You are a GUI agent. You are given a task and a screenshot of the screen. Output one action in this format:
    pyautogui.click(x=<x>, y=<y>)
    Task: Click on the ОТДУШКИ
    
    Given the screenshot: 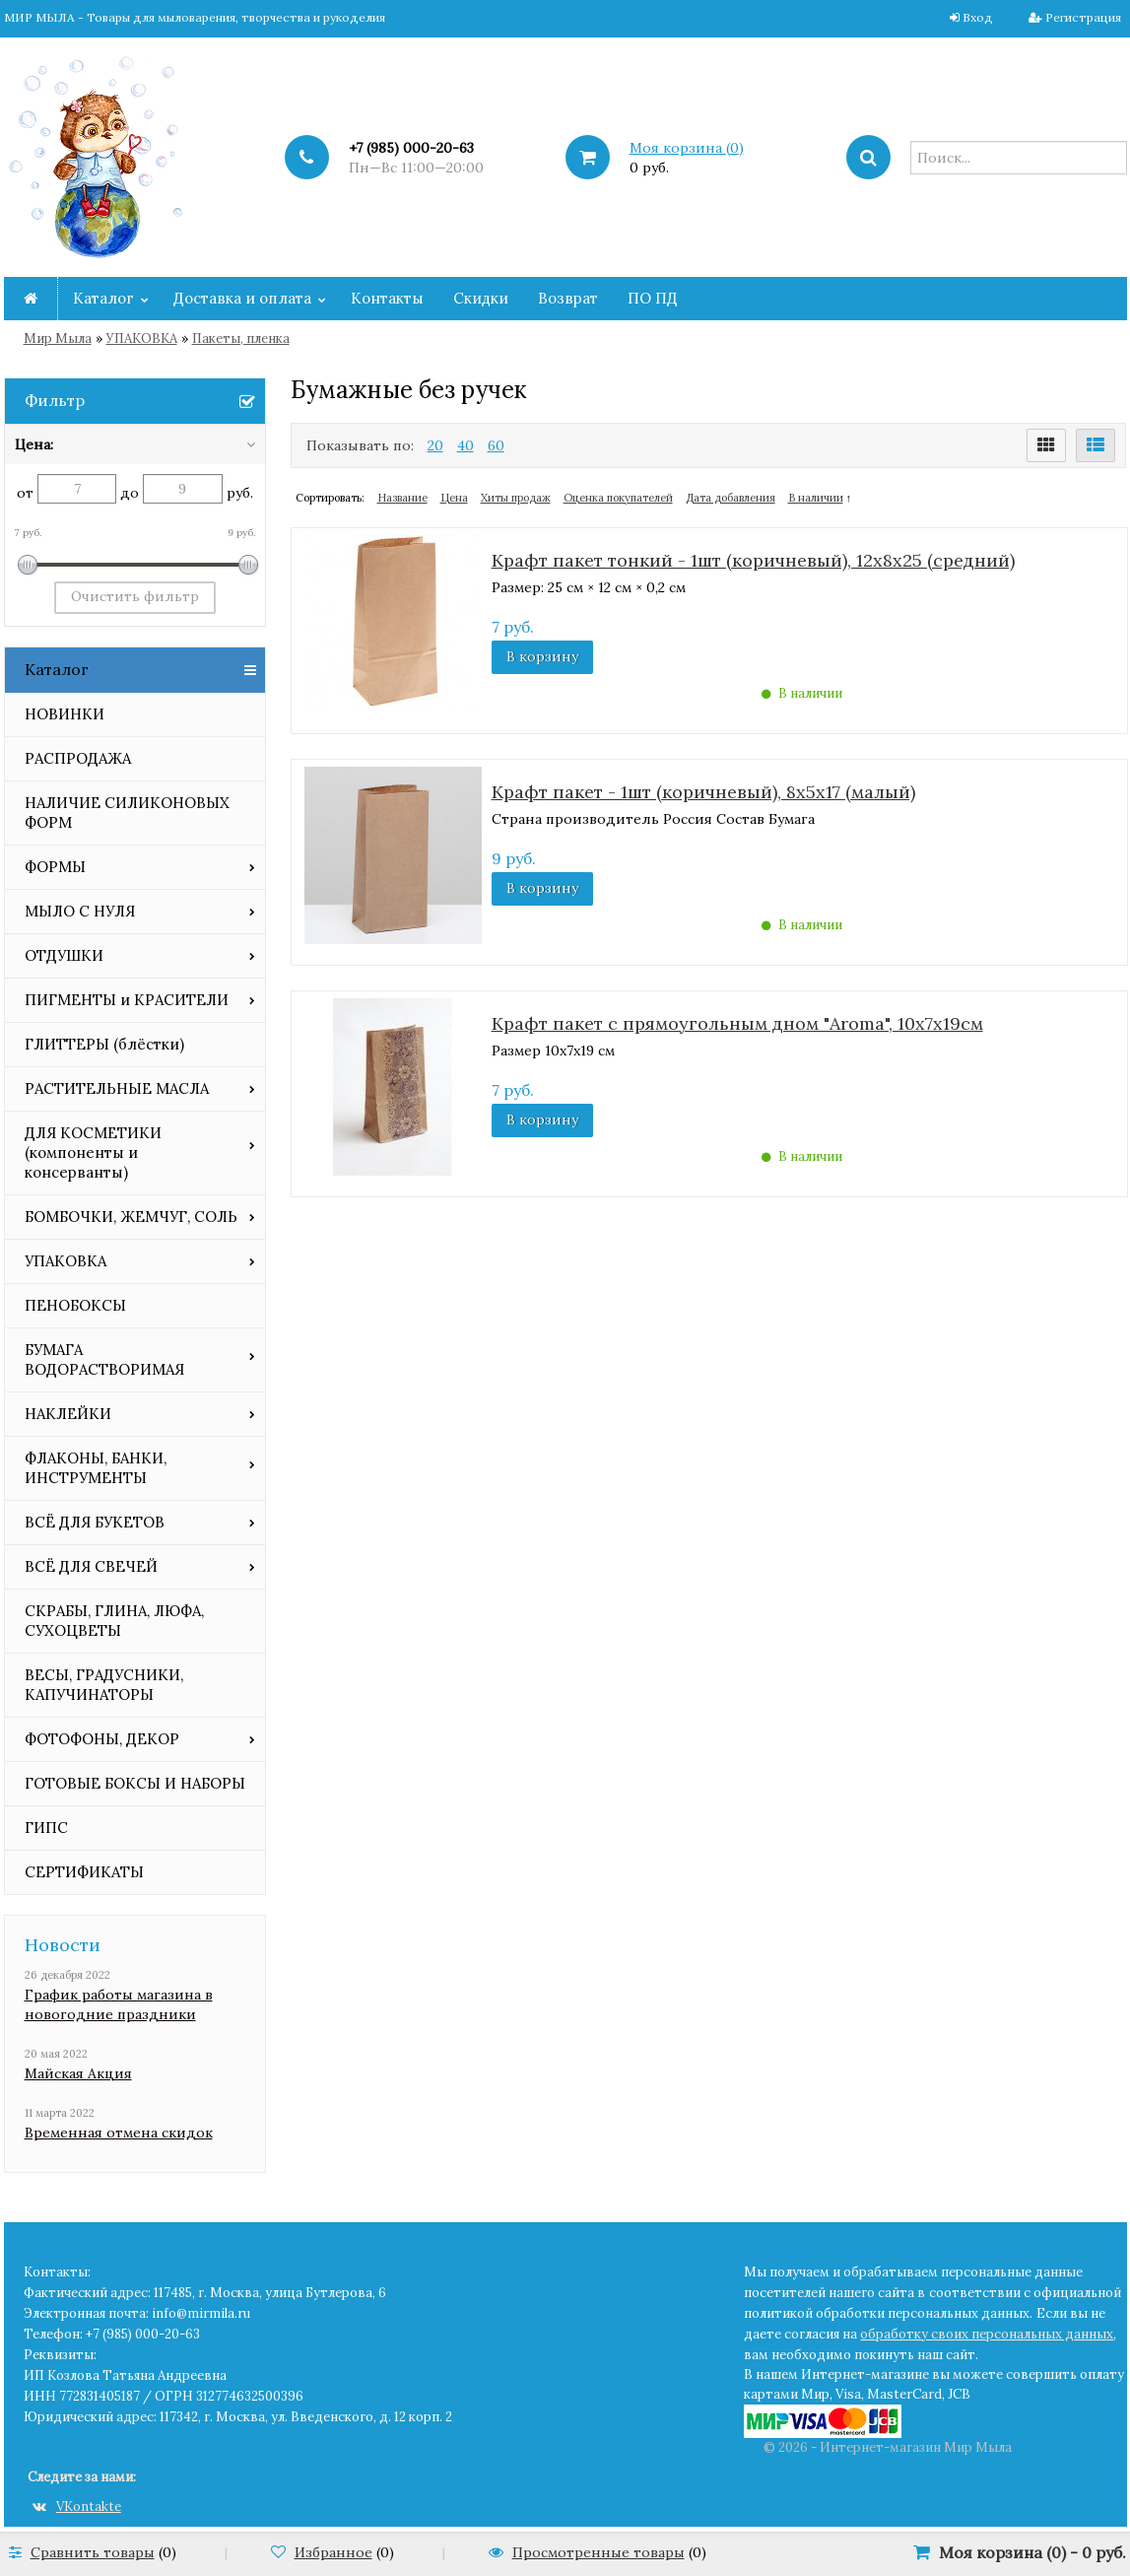 What is the action you would take?
    pyautogui.click(x=64, y=955)
    